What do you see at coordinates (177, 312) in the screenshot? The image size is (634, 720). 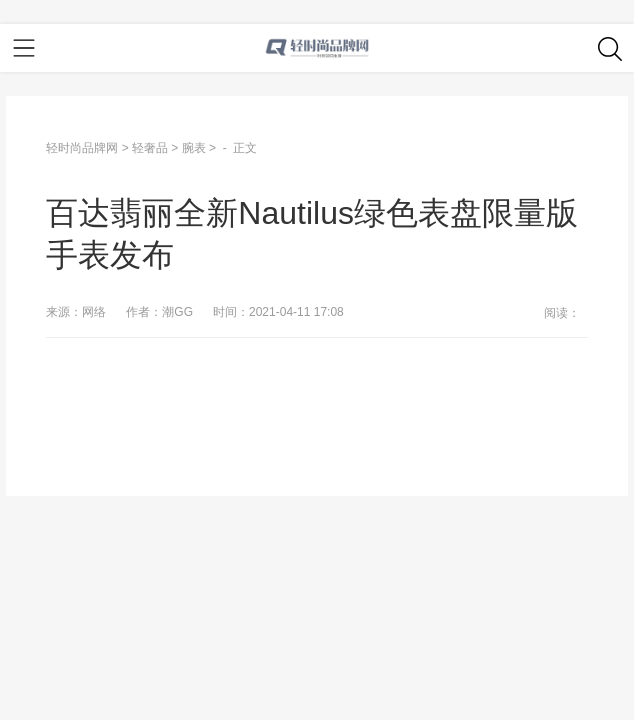 I see `潮GG` at bounding box center [177, 312].